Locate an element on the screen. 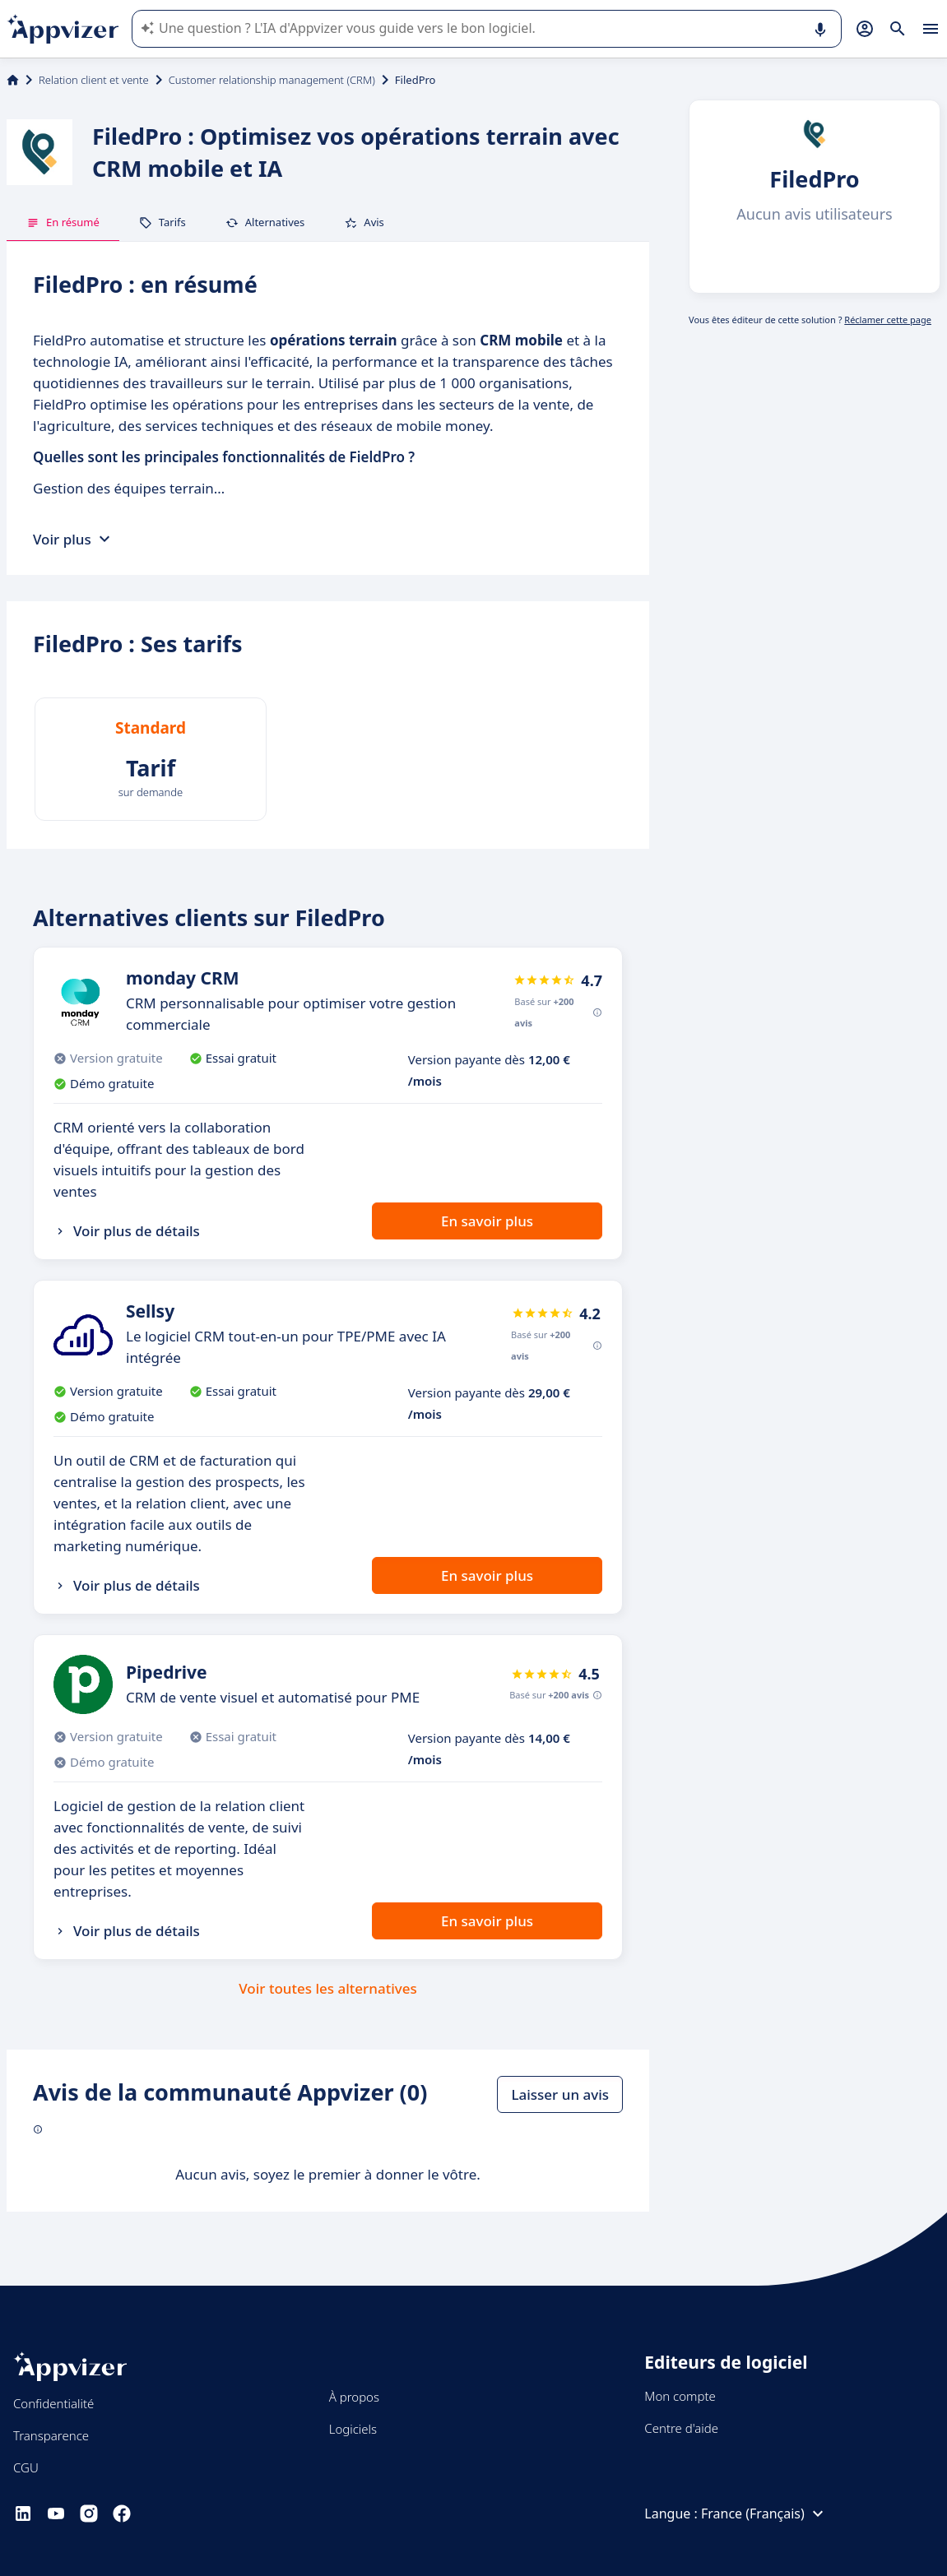  CGU is located at coordinates (26, 2467).